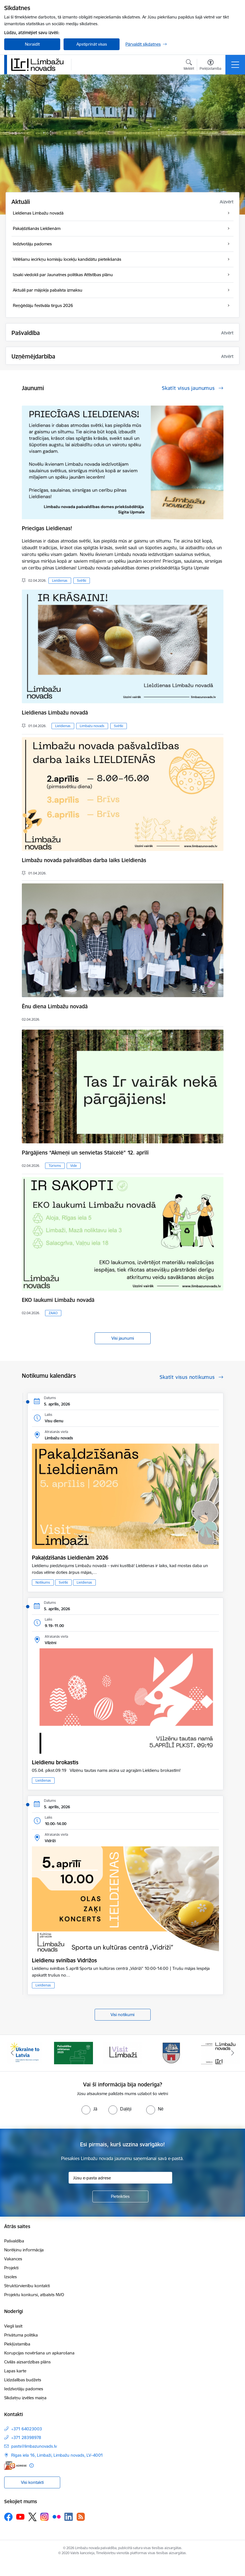 Image resolution: width=245 pixels, height=2576 pixels. Describe the element at coordinates (15, 2465) in the screenshot. I see `[E-adrese]` at that location.